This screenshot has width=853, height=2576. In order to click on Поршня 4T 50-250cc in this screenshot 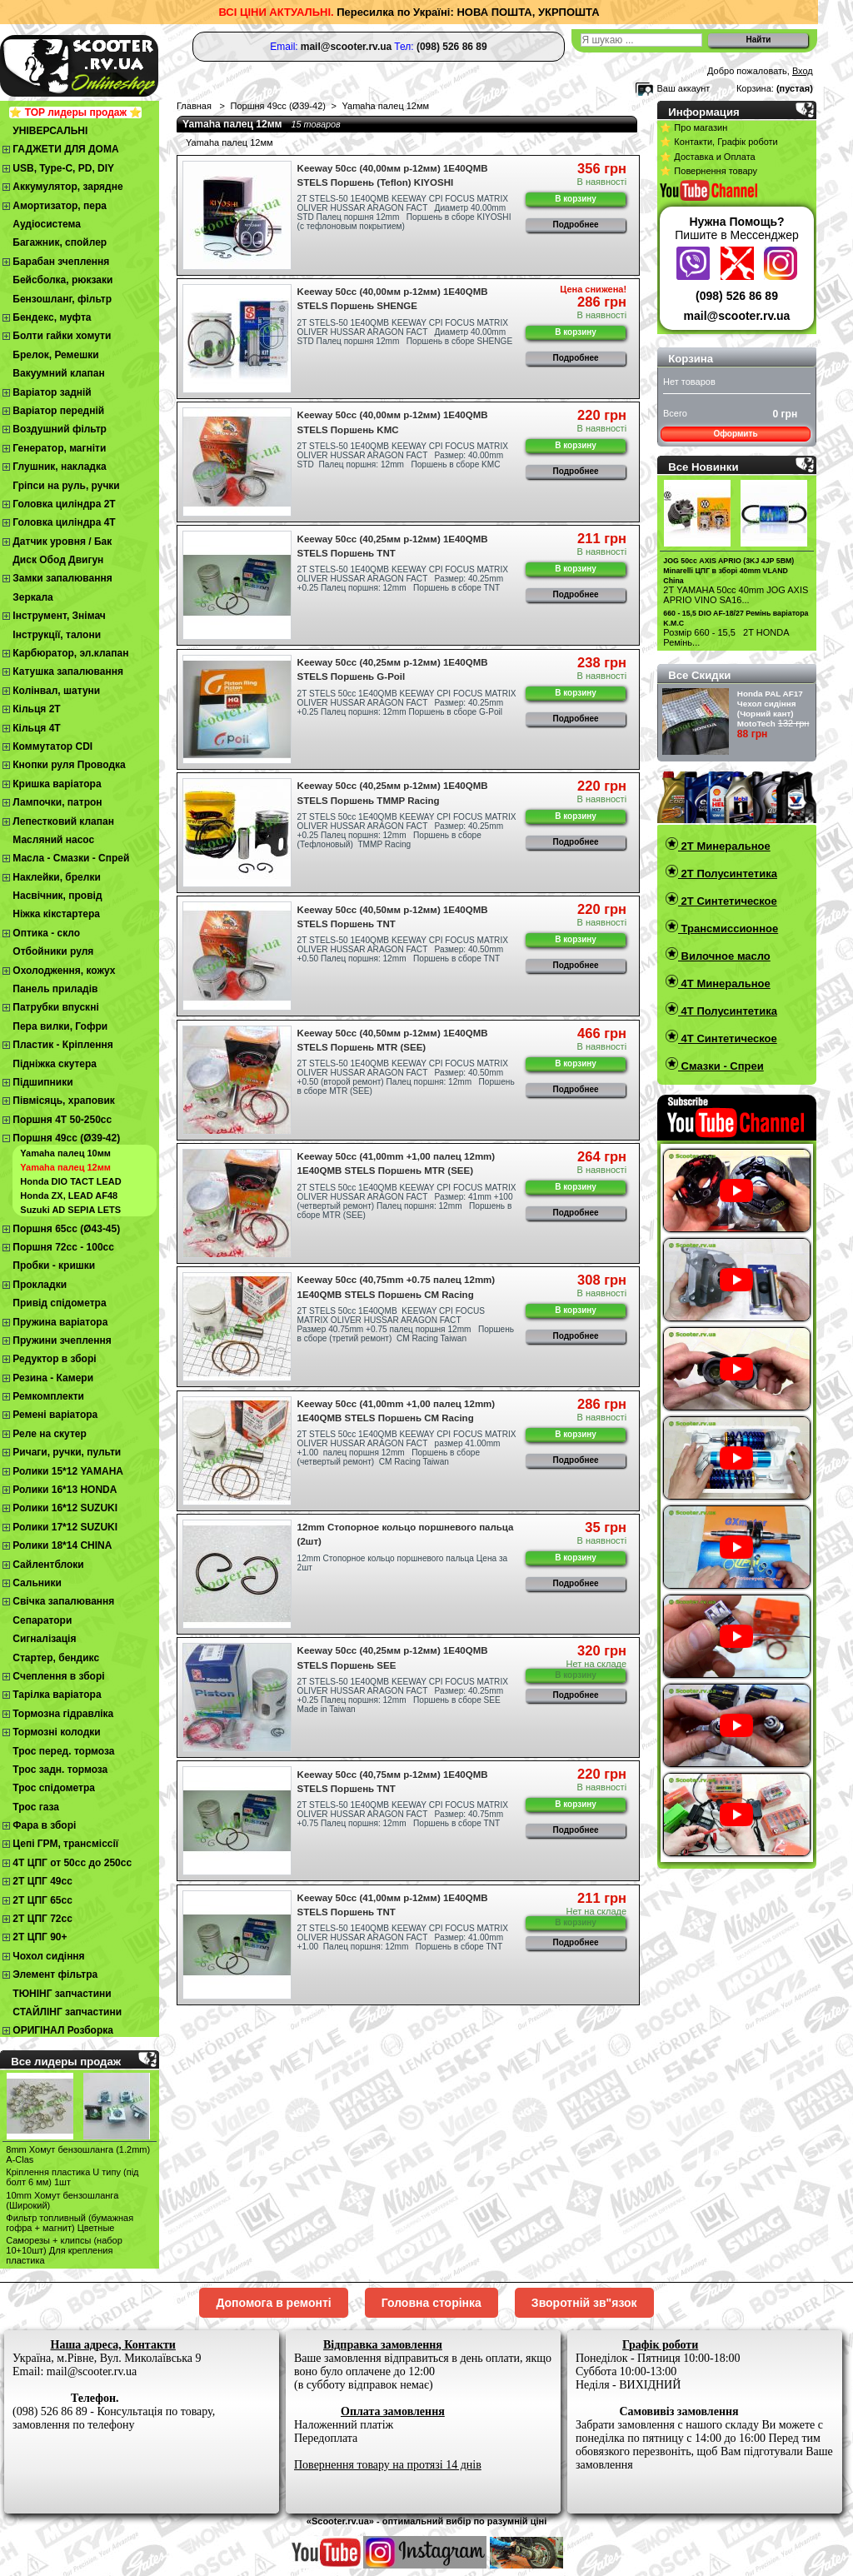, I will do `click(62, 1120)`.